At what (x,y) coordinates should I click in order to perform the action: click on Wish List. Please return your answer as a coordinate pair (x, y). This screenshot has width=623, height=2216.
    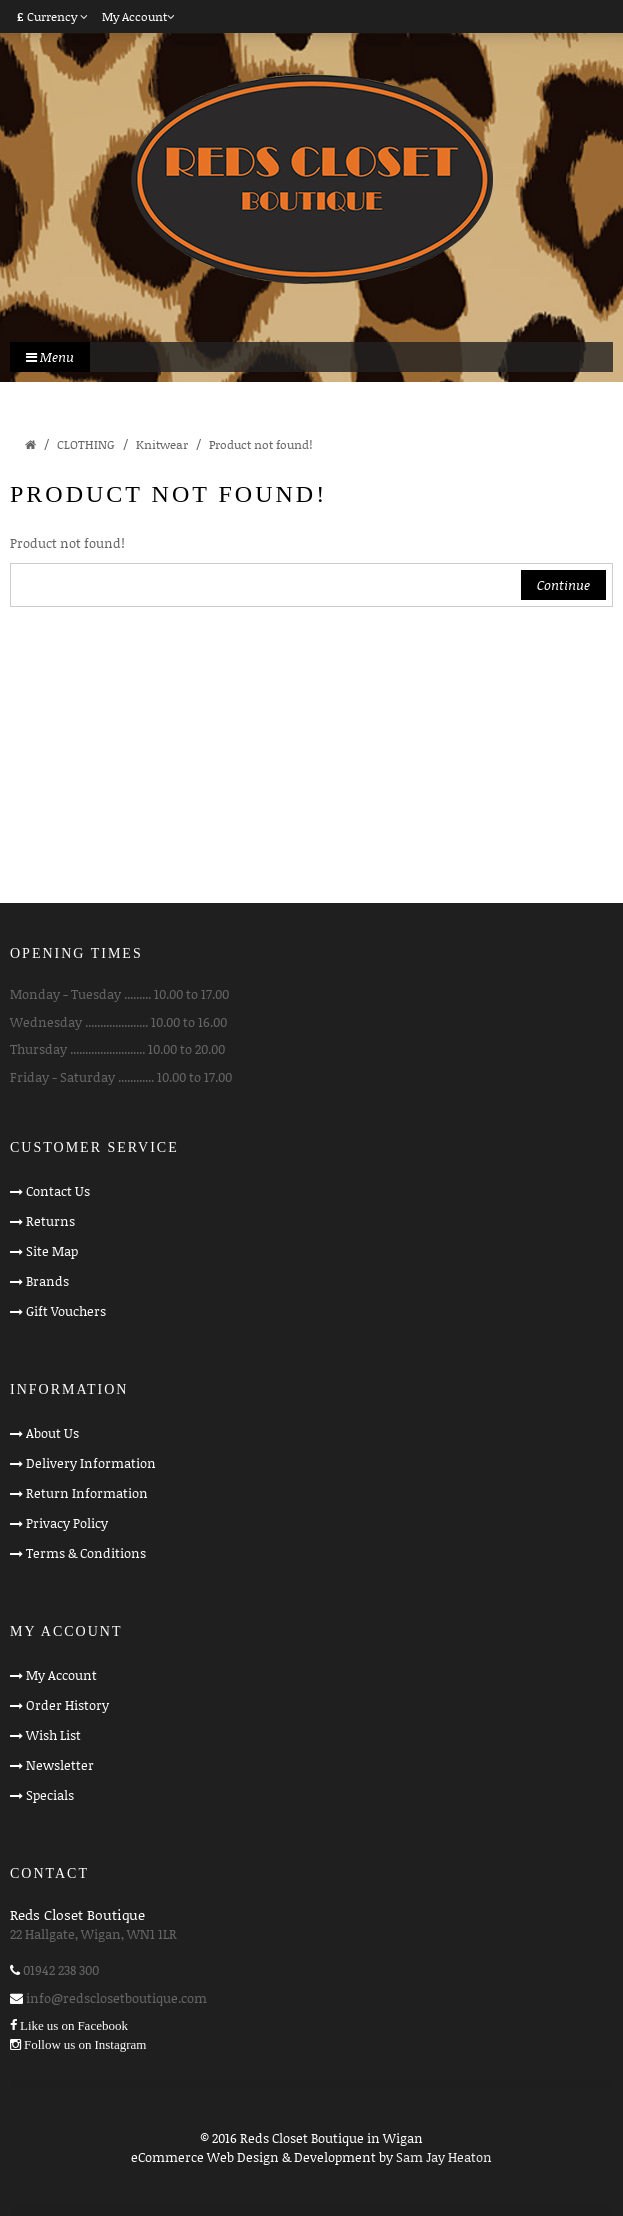
    Looking at the image, I should click on (53, 1735).